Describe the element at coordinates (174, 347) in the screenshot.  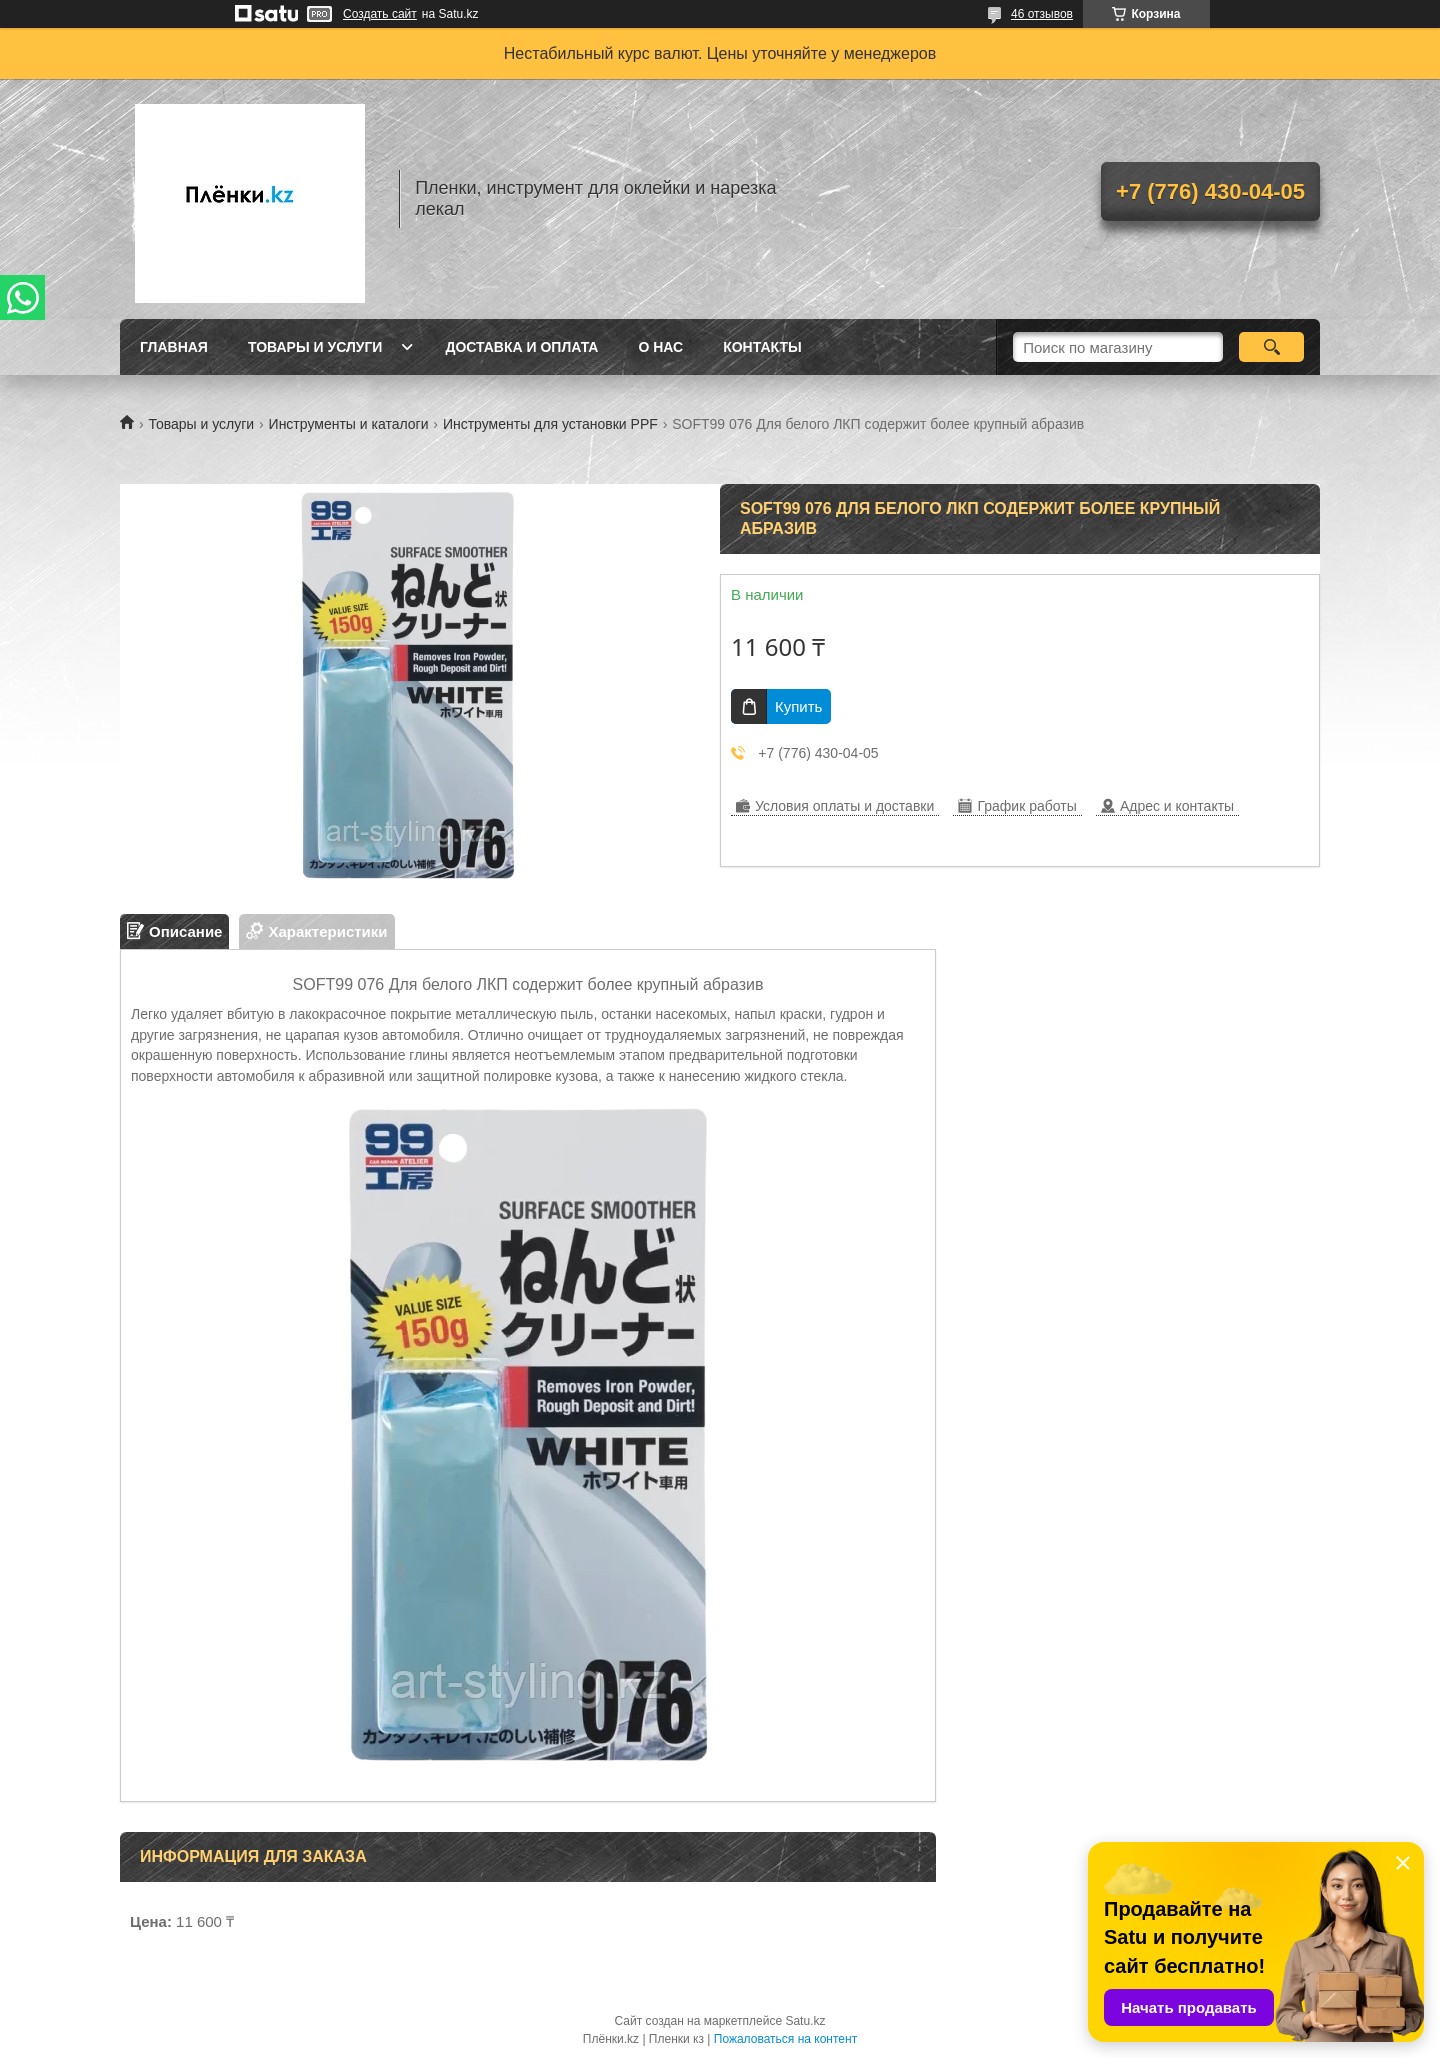
I see `Главная` at that location.